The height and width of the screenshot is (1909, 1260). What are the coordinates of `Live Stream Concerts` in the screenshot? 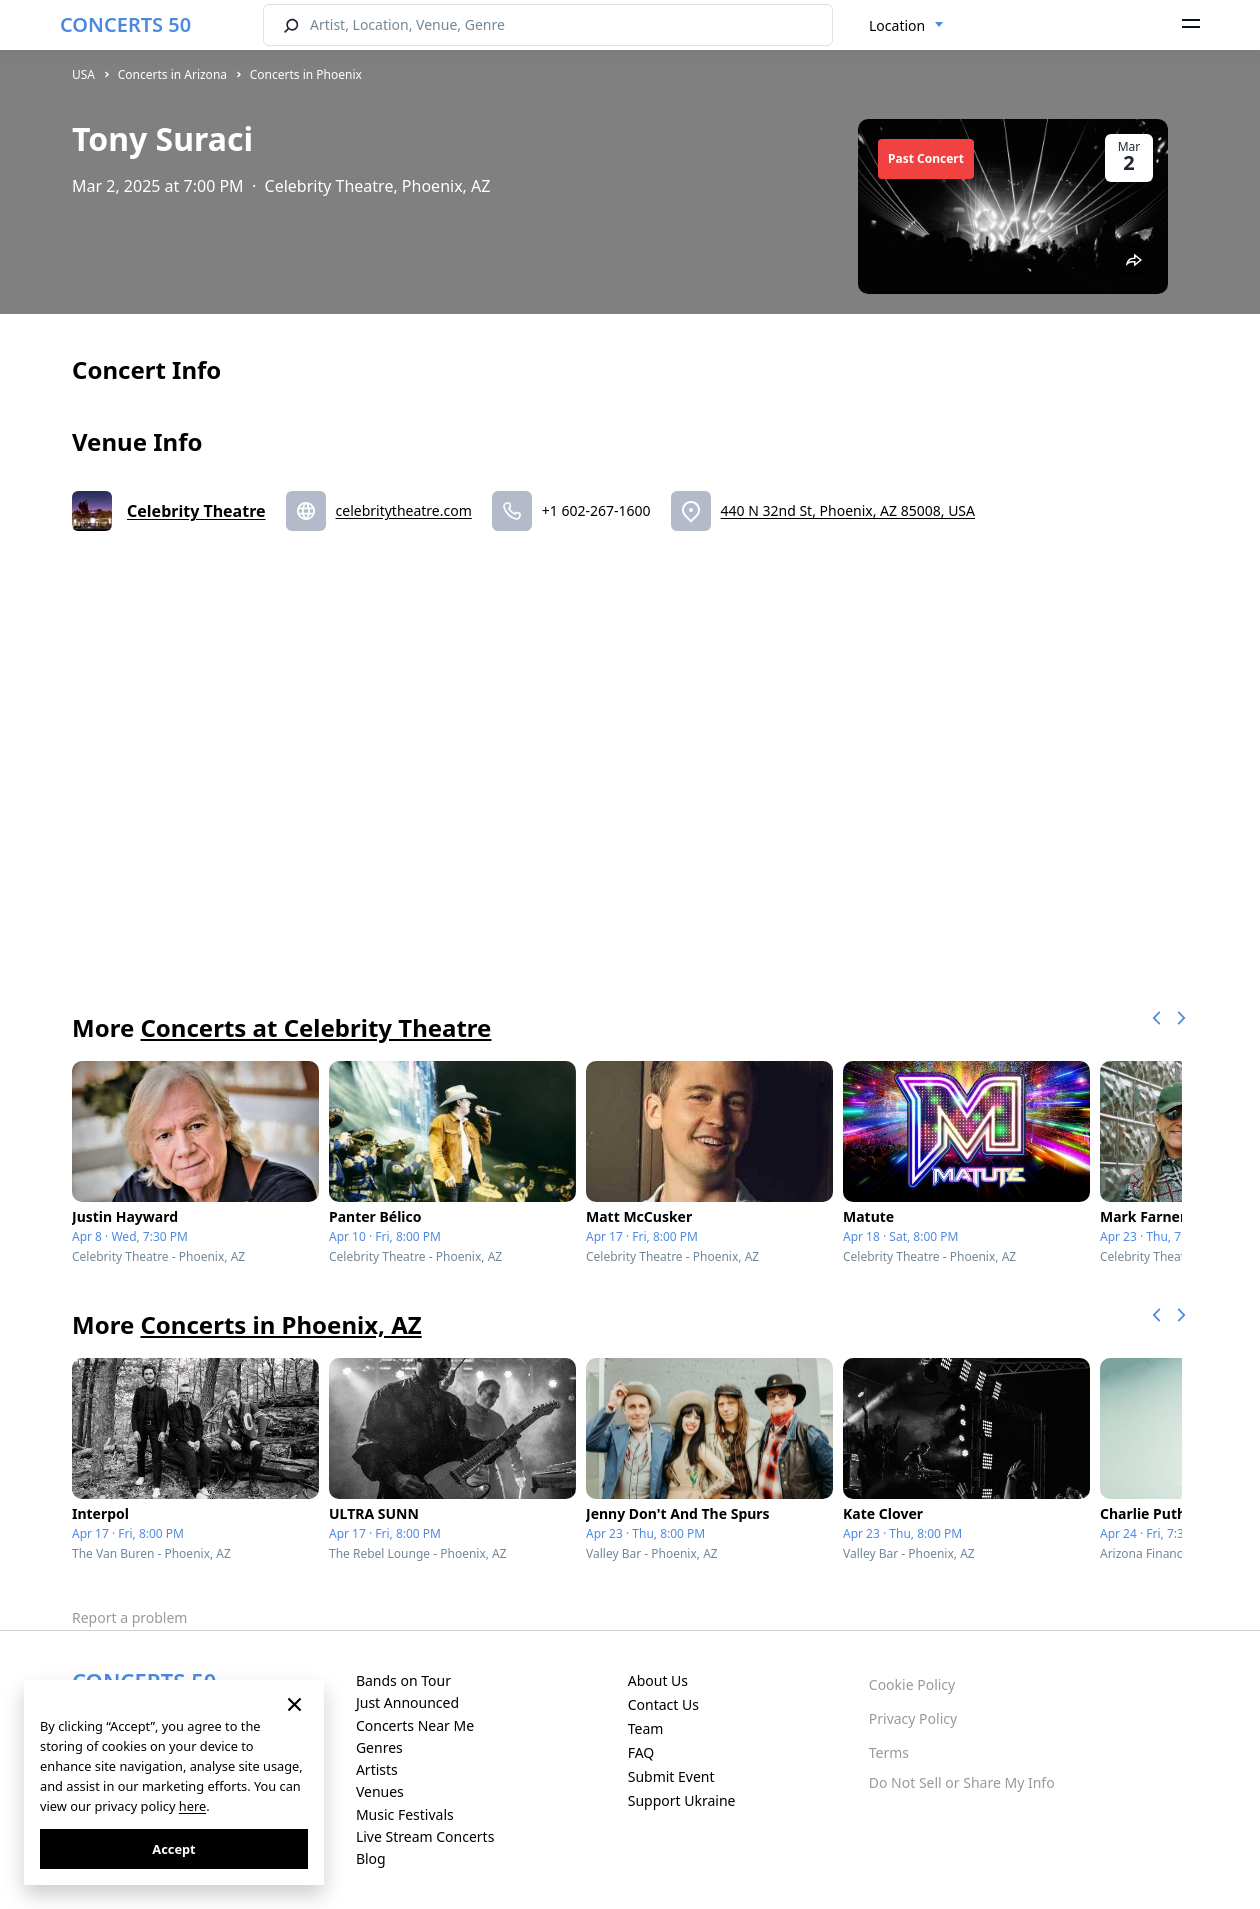 It's located at (425, 1836).